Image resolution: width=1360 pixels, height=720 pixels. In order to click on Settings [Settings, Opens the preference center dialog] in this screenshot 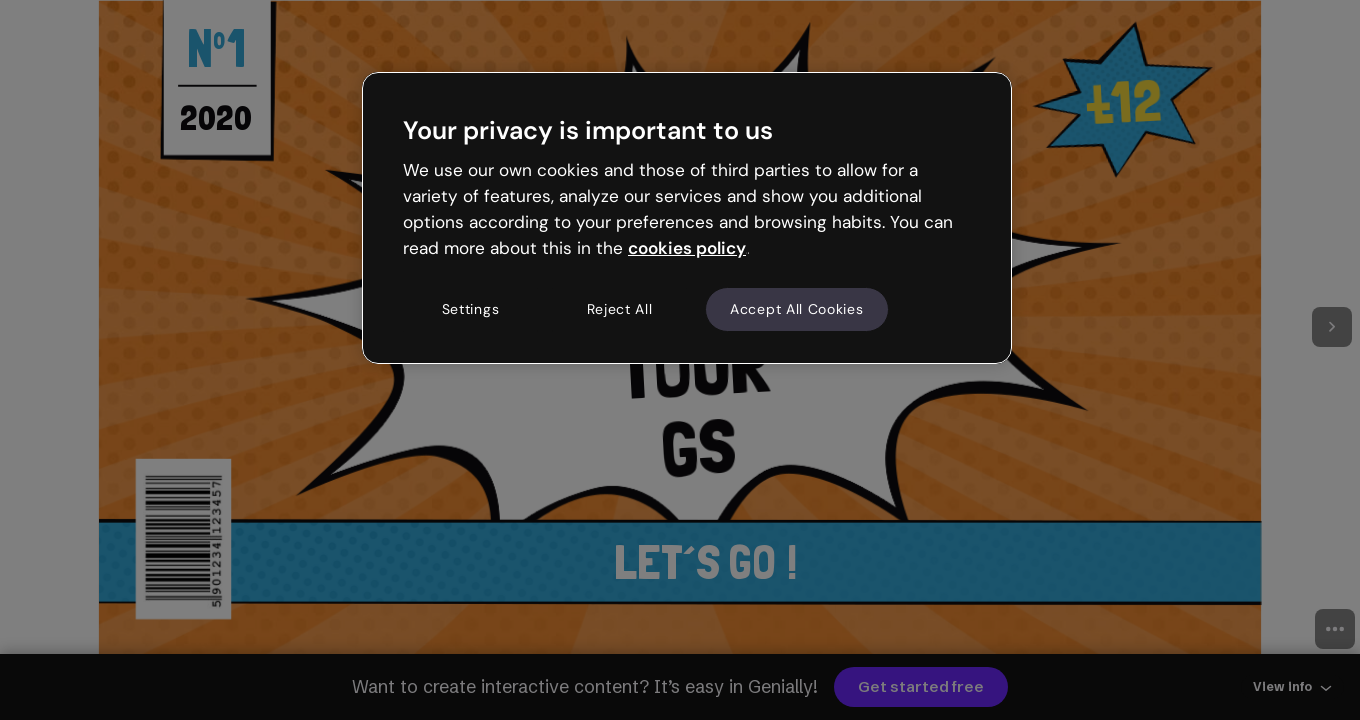, I will do `click(471, 309)`.